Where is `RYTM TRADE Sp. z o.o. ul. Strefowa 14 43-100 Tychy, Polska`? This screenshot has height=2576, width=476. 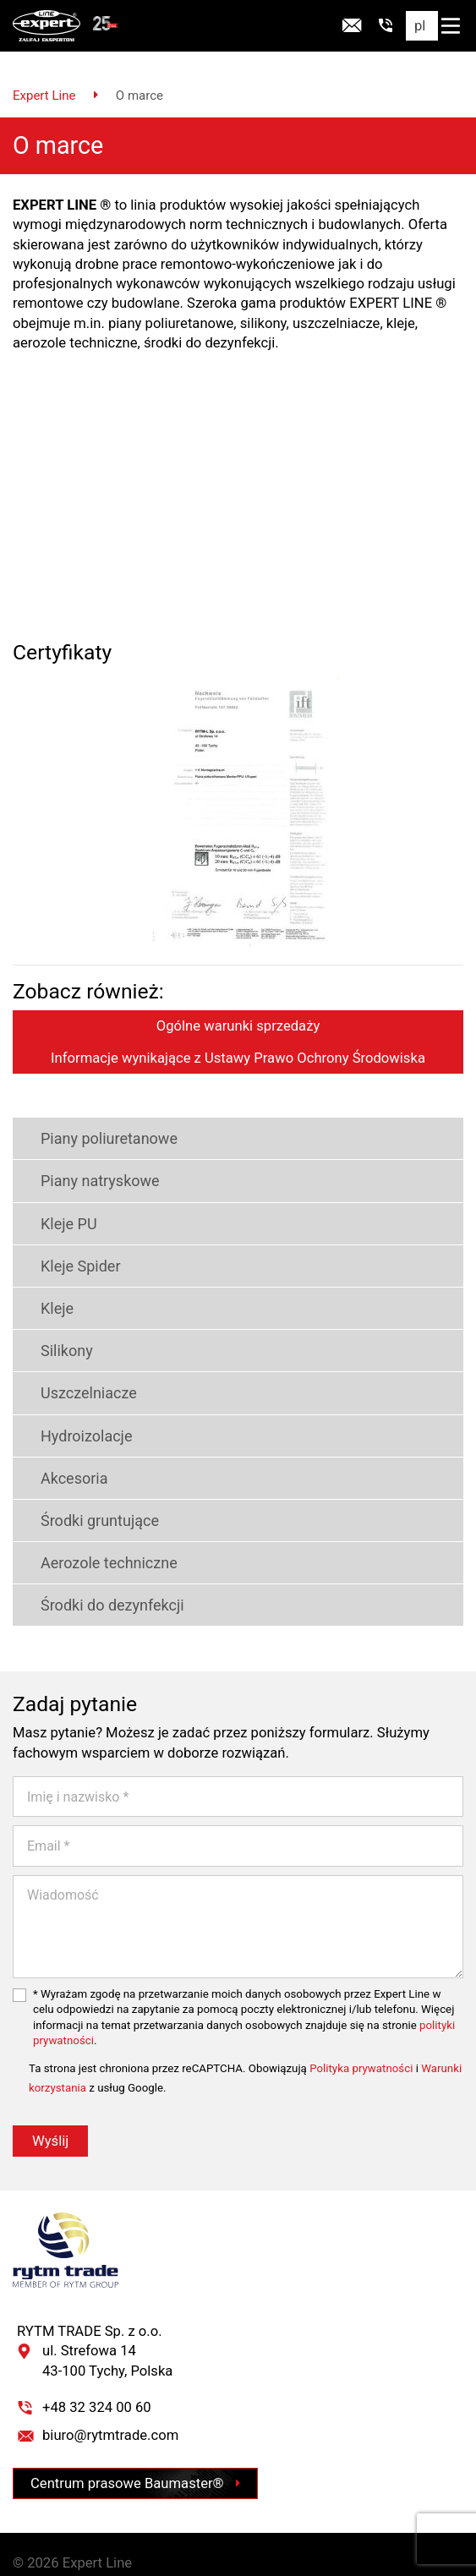
RYTM TRADE Sp. z o.o. ul. Strefowa 14 43-100 Tychy, Polska is located at coordinates (94, 2328).